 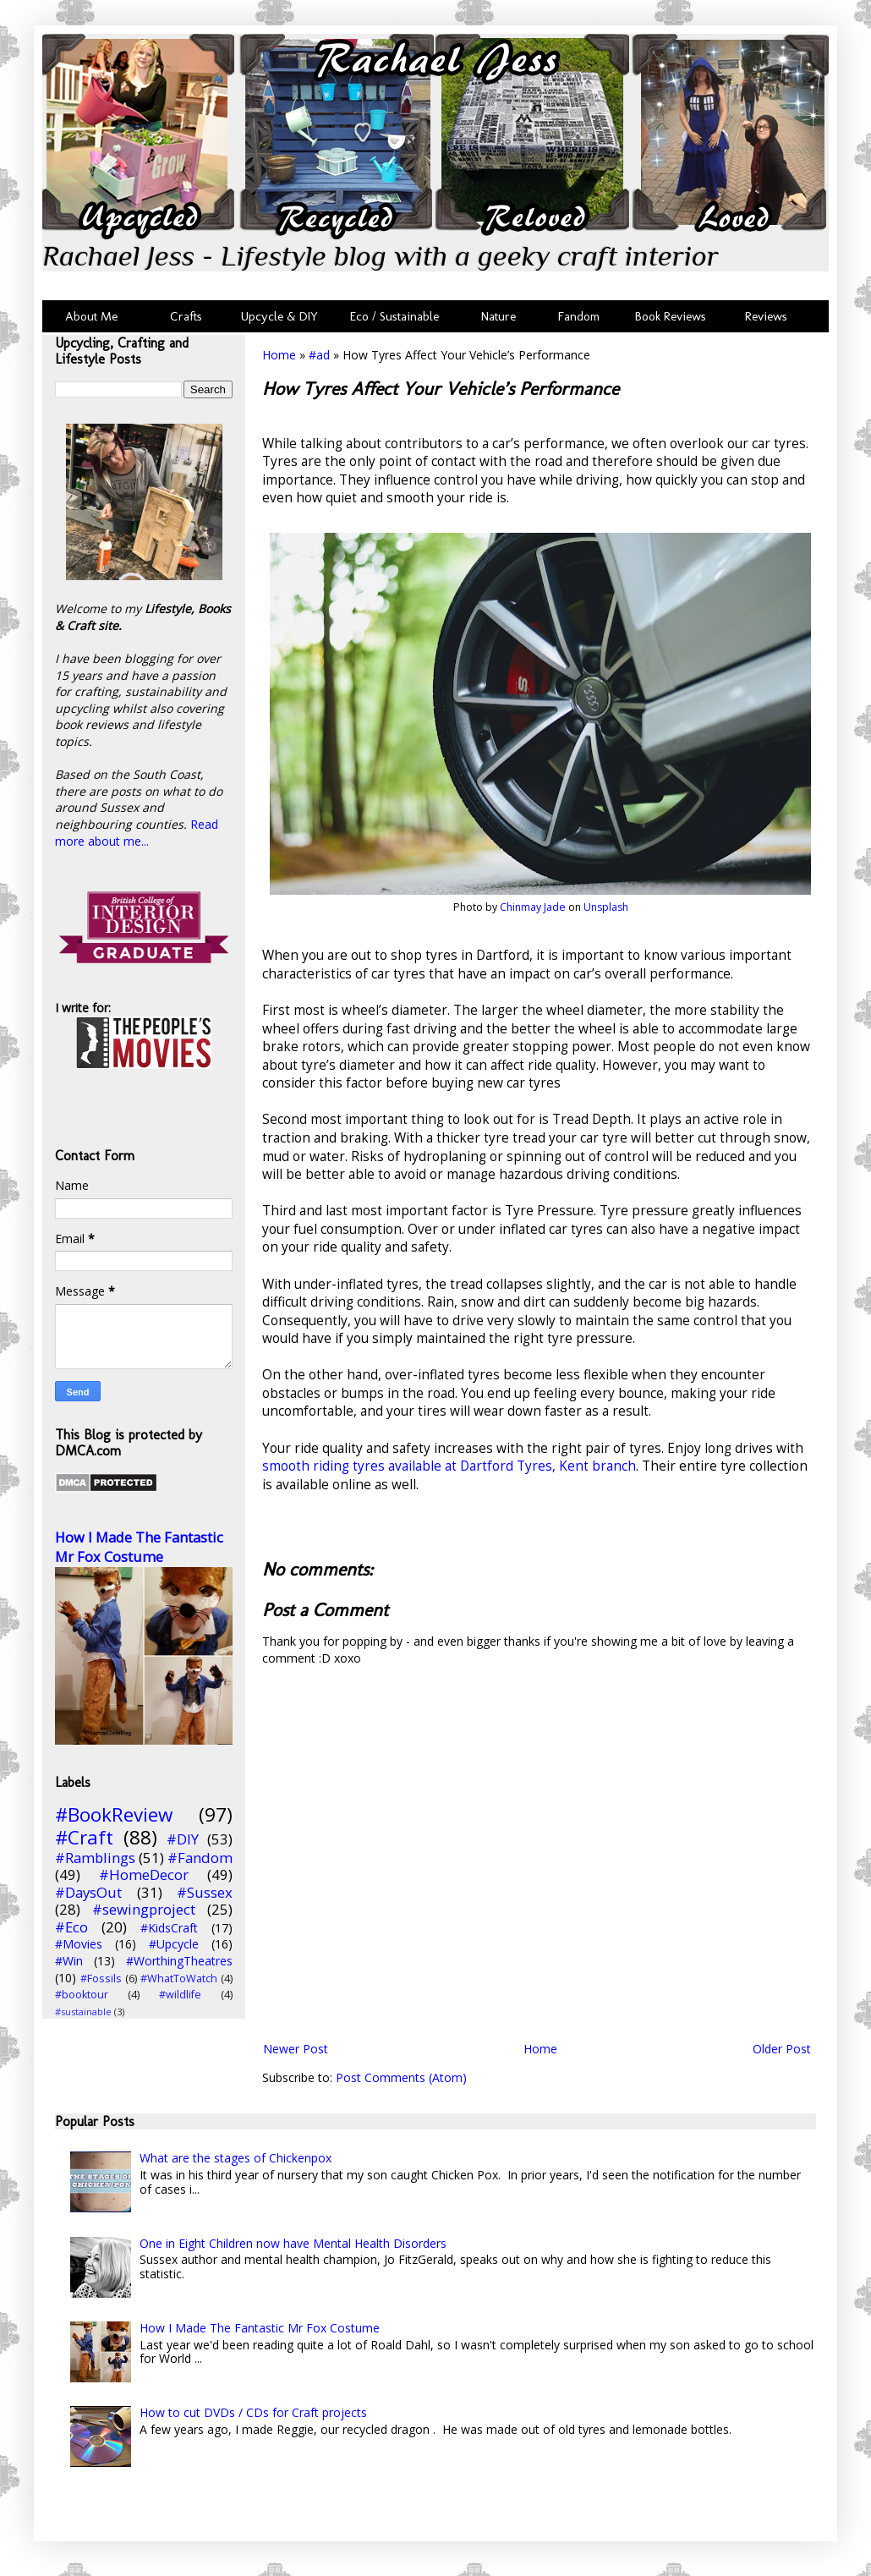 What do you see at coordinates (136, 832) in the screenshot?
I see `Read more about me...` at bounding box center [136, 832].